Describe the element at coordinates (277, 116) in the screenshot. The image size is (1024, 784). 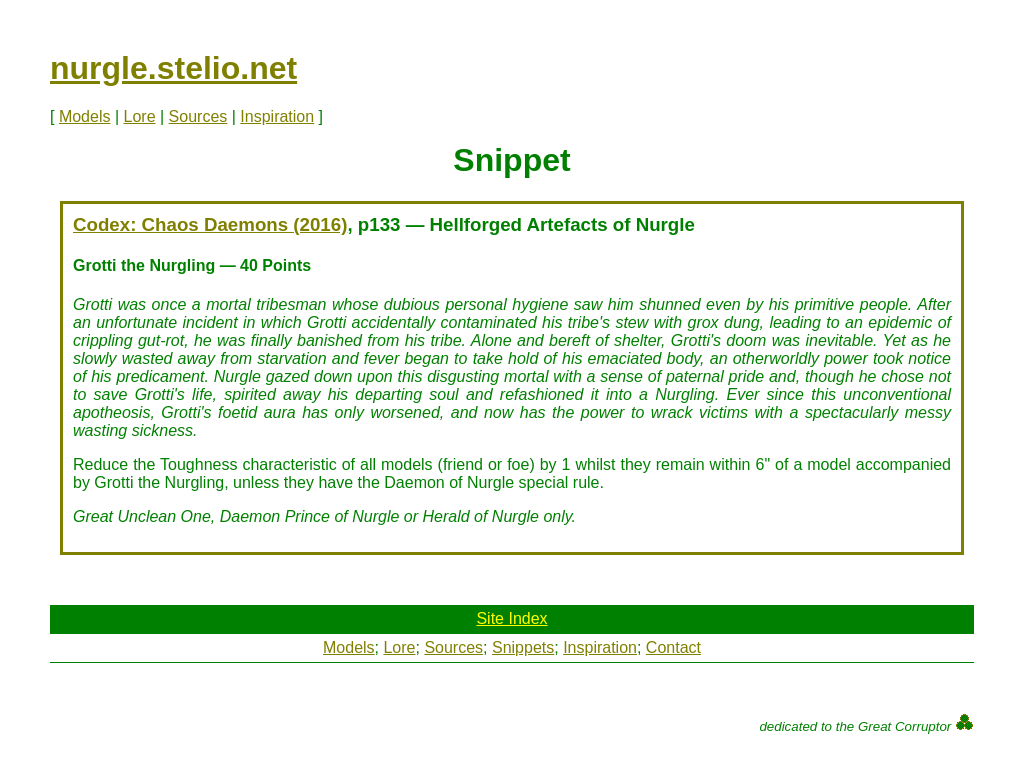
I see `Inspiration` at that location.